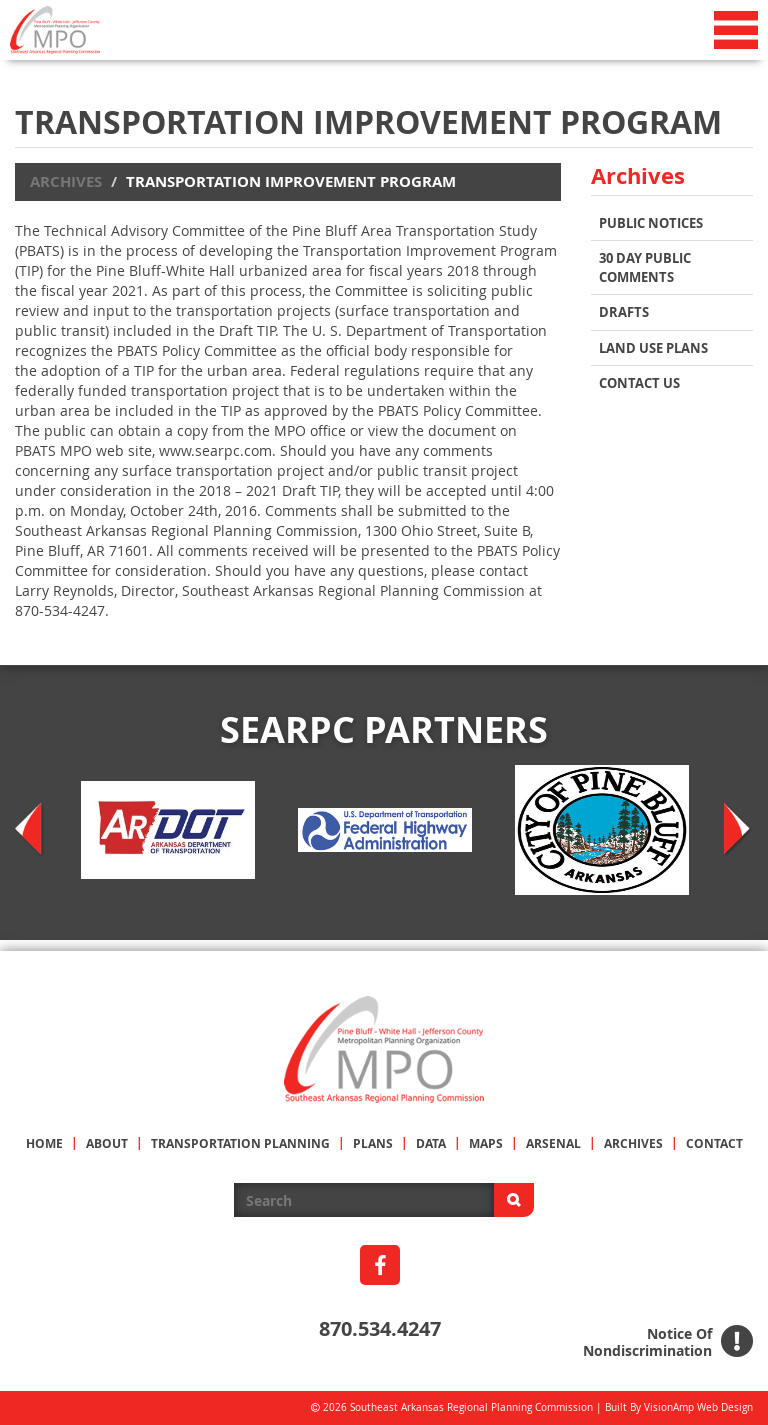 The image size is (768, 1425). What do you see at coordinates (633, 1143) in the screenshot?
I see `ARCHIVES` at bounding box center [633, 1143].